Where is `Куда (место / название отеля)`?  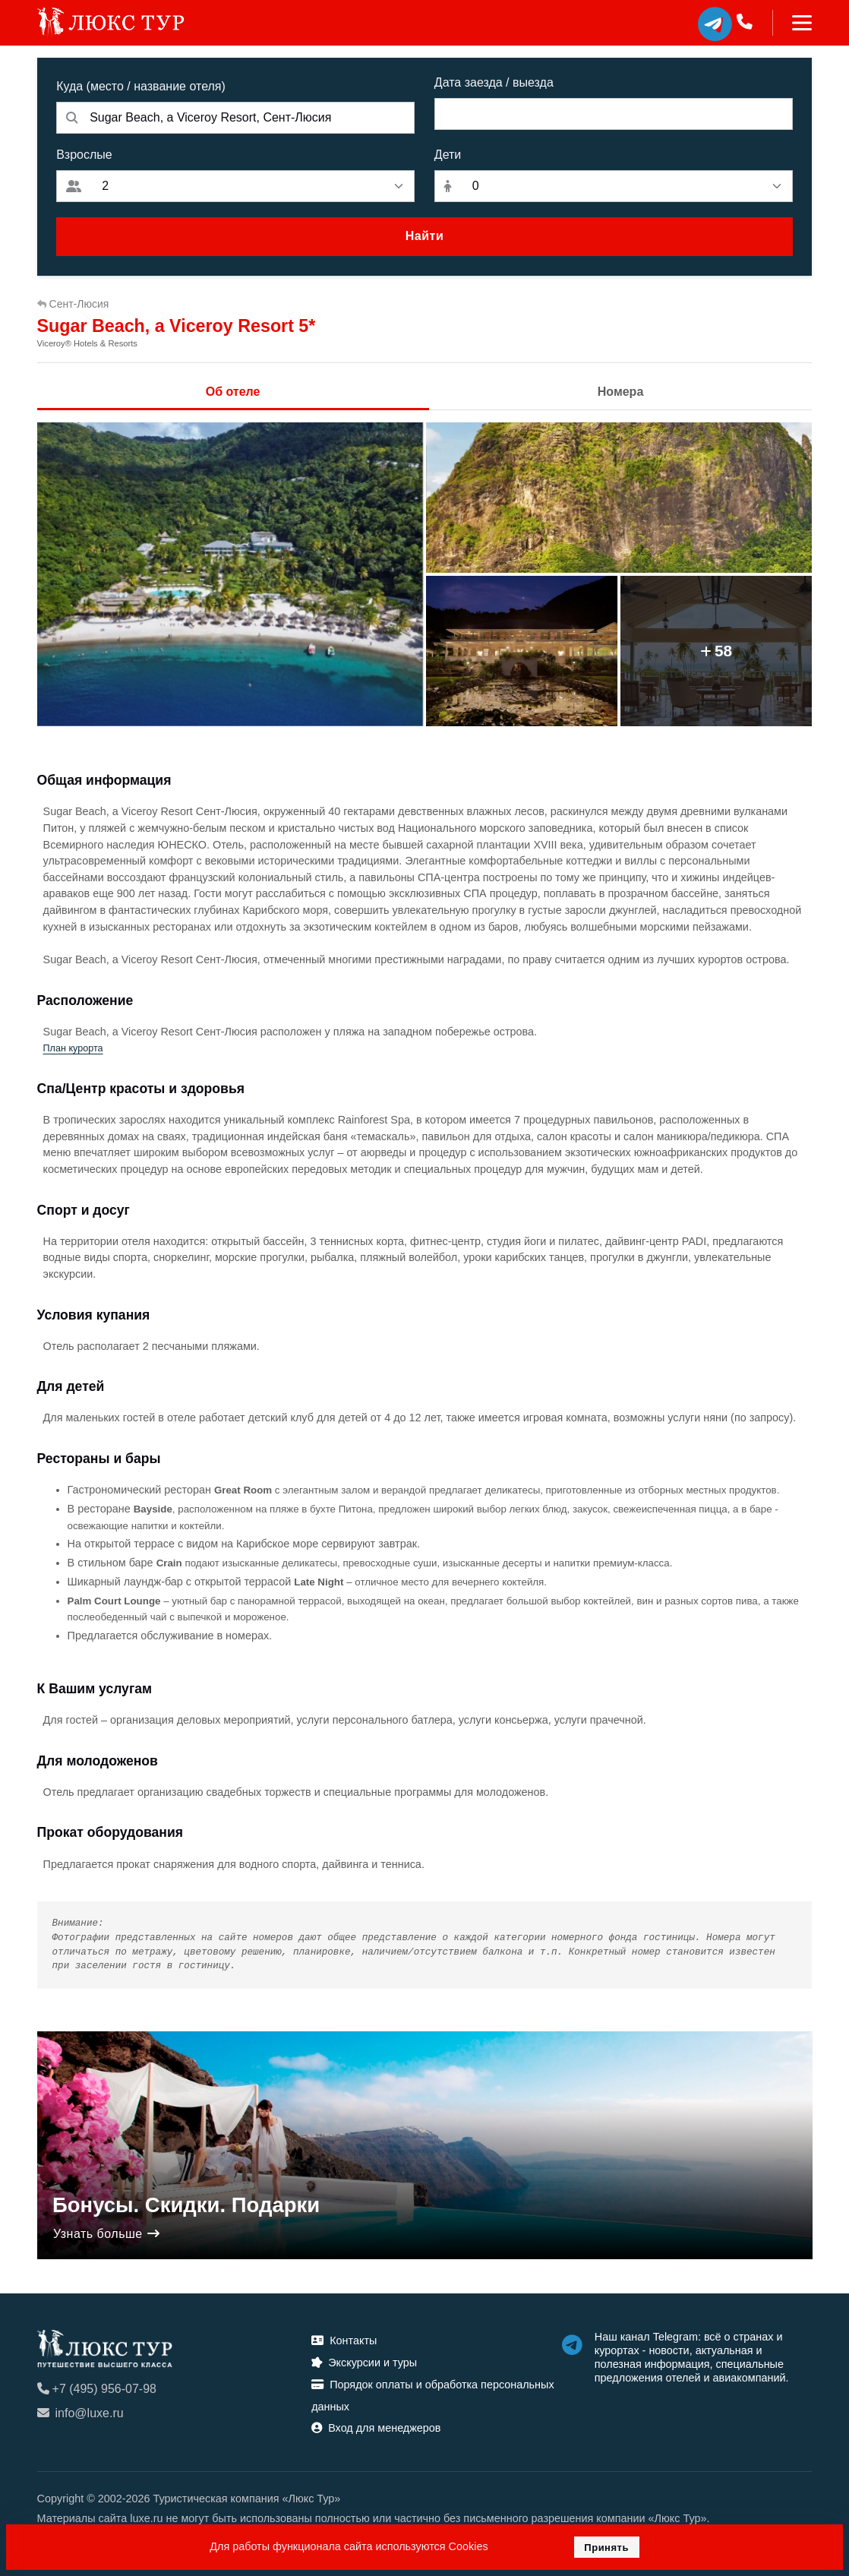 Куда (место / название отеля) is located at coordinates (141, 86).